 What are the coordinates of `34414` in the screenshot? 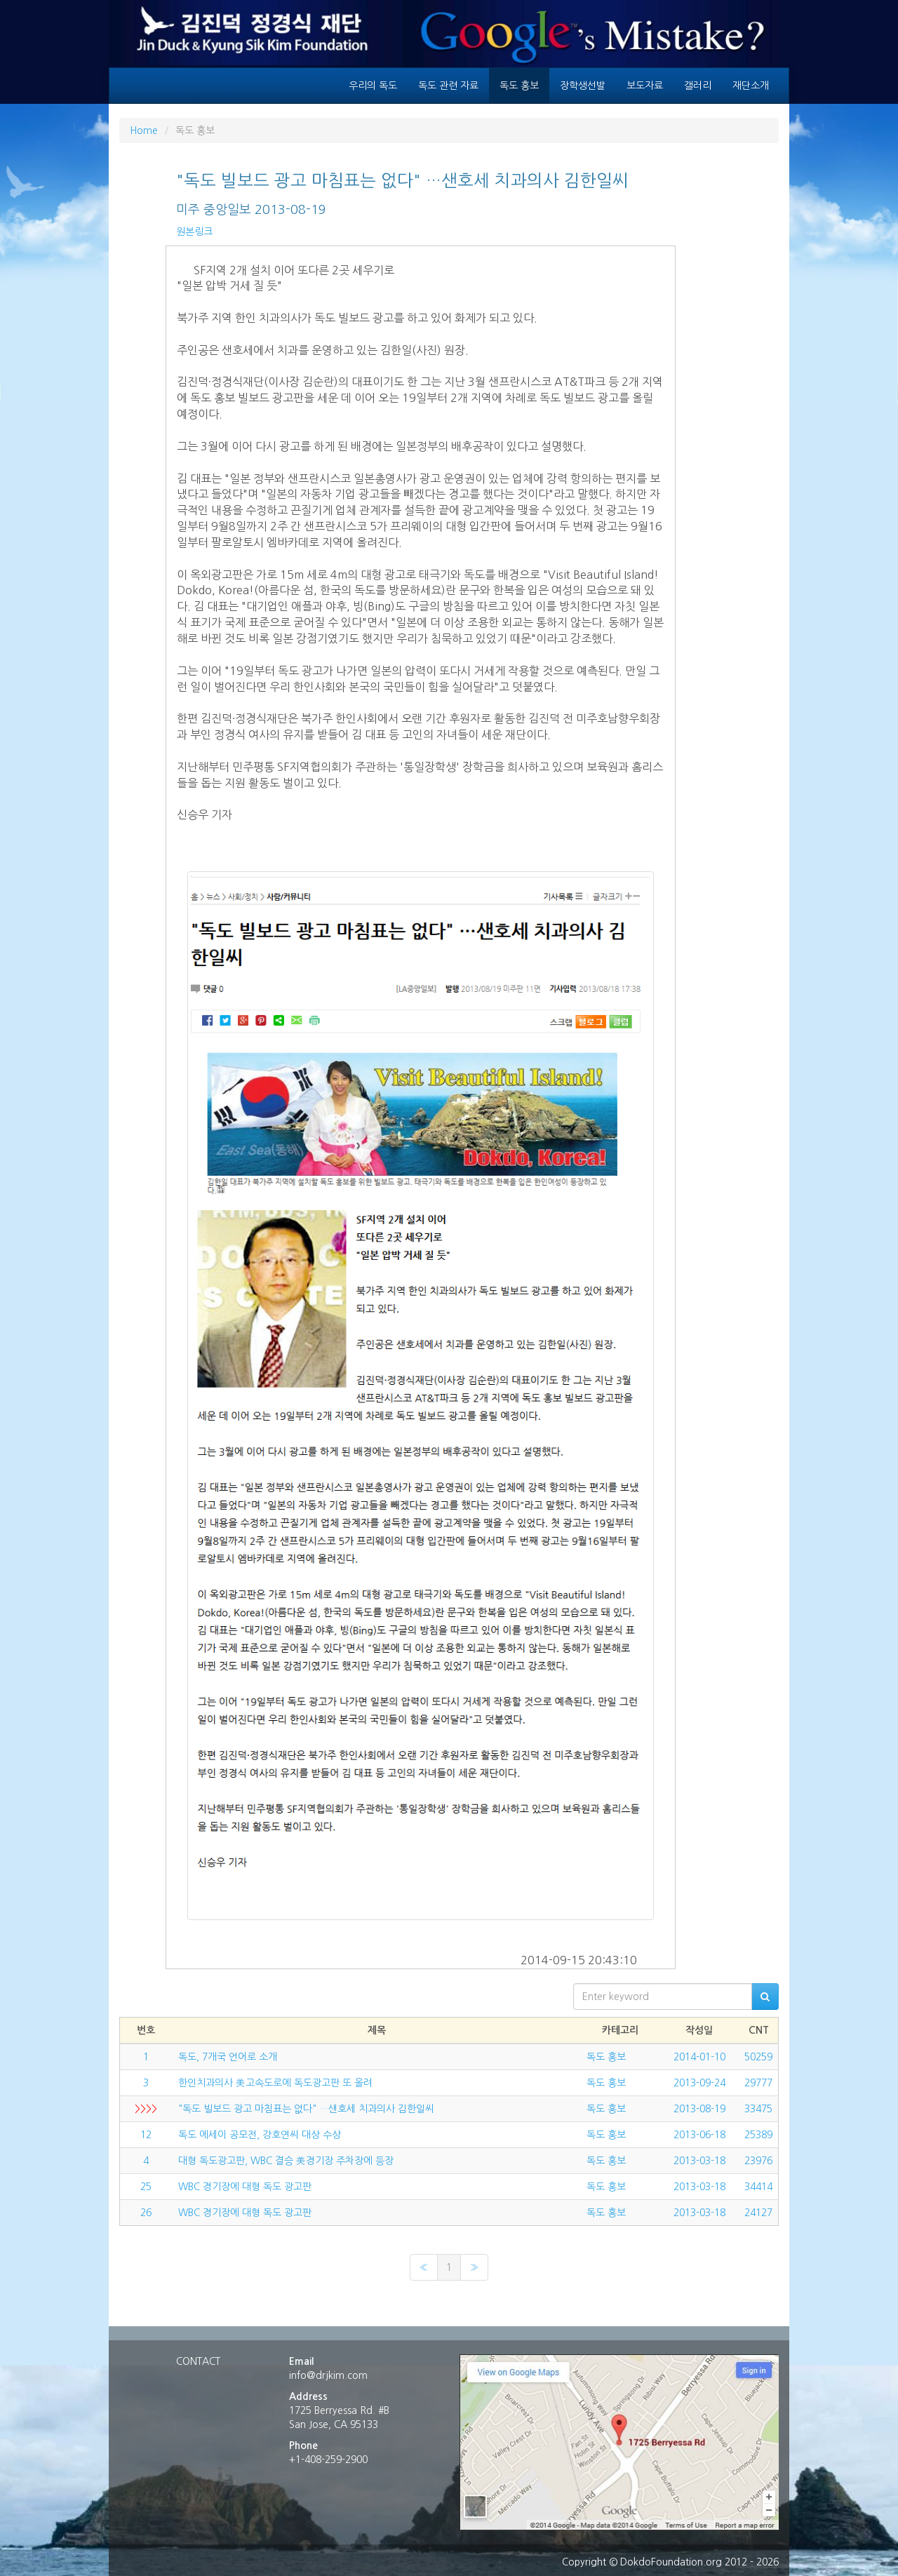 It's located at (758, 2187).